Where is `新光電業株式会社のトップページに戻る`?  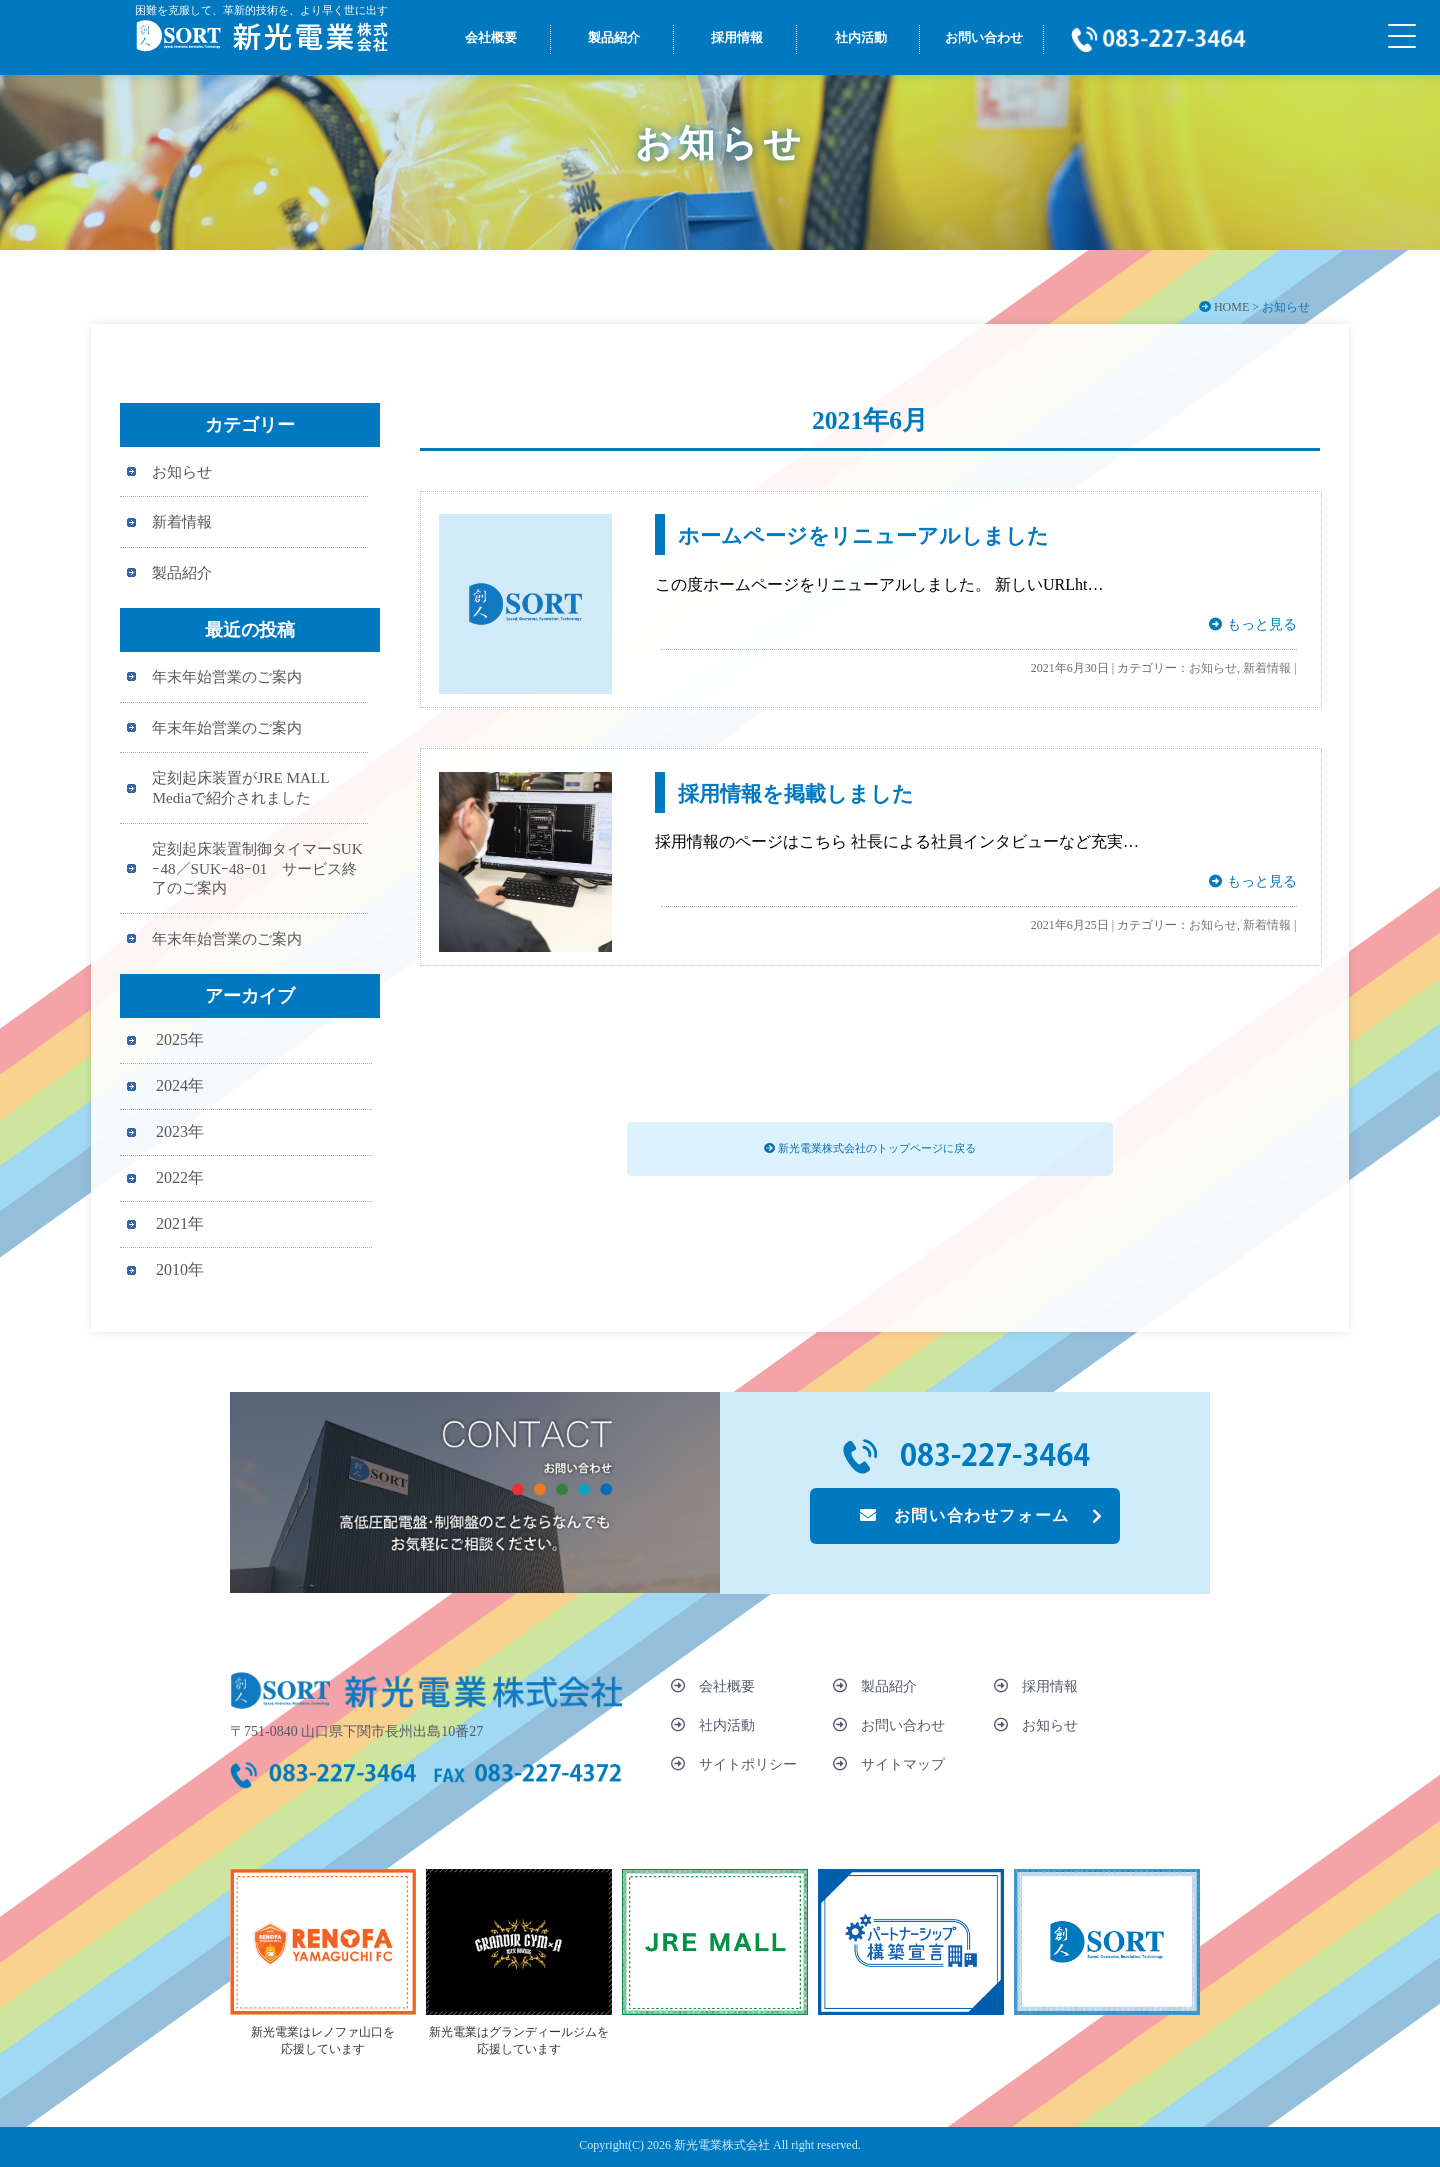 新光電業株式会社のトップページに戻る is located at coordinates (870, 1148).